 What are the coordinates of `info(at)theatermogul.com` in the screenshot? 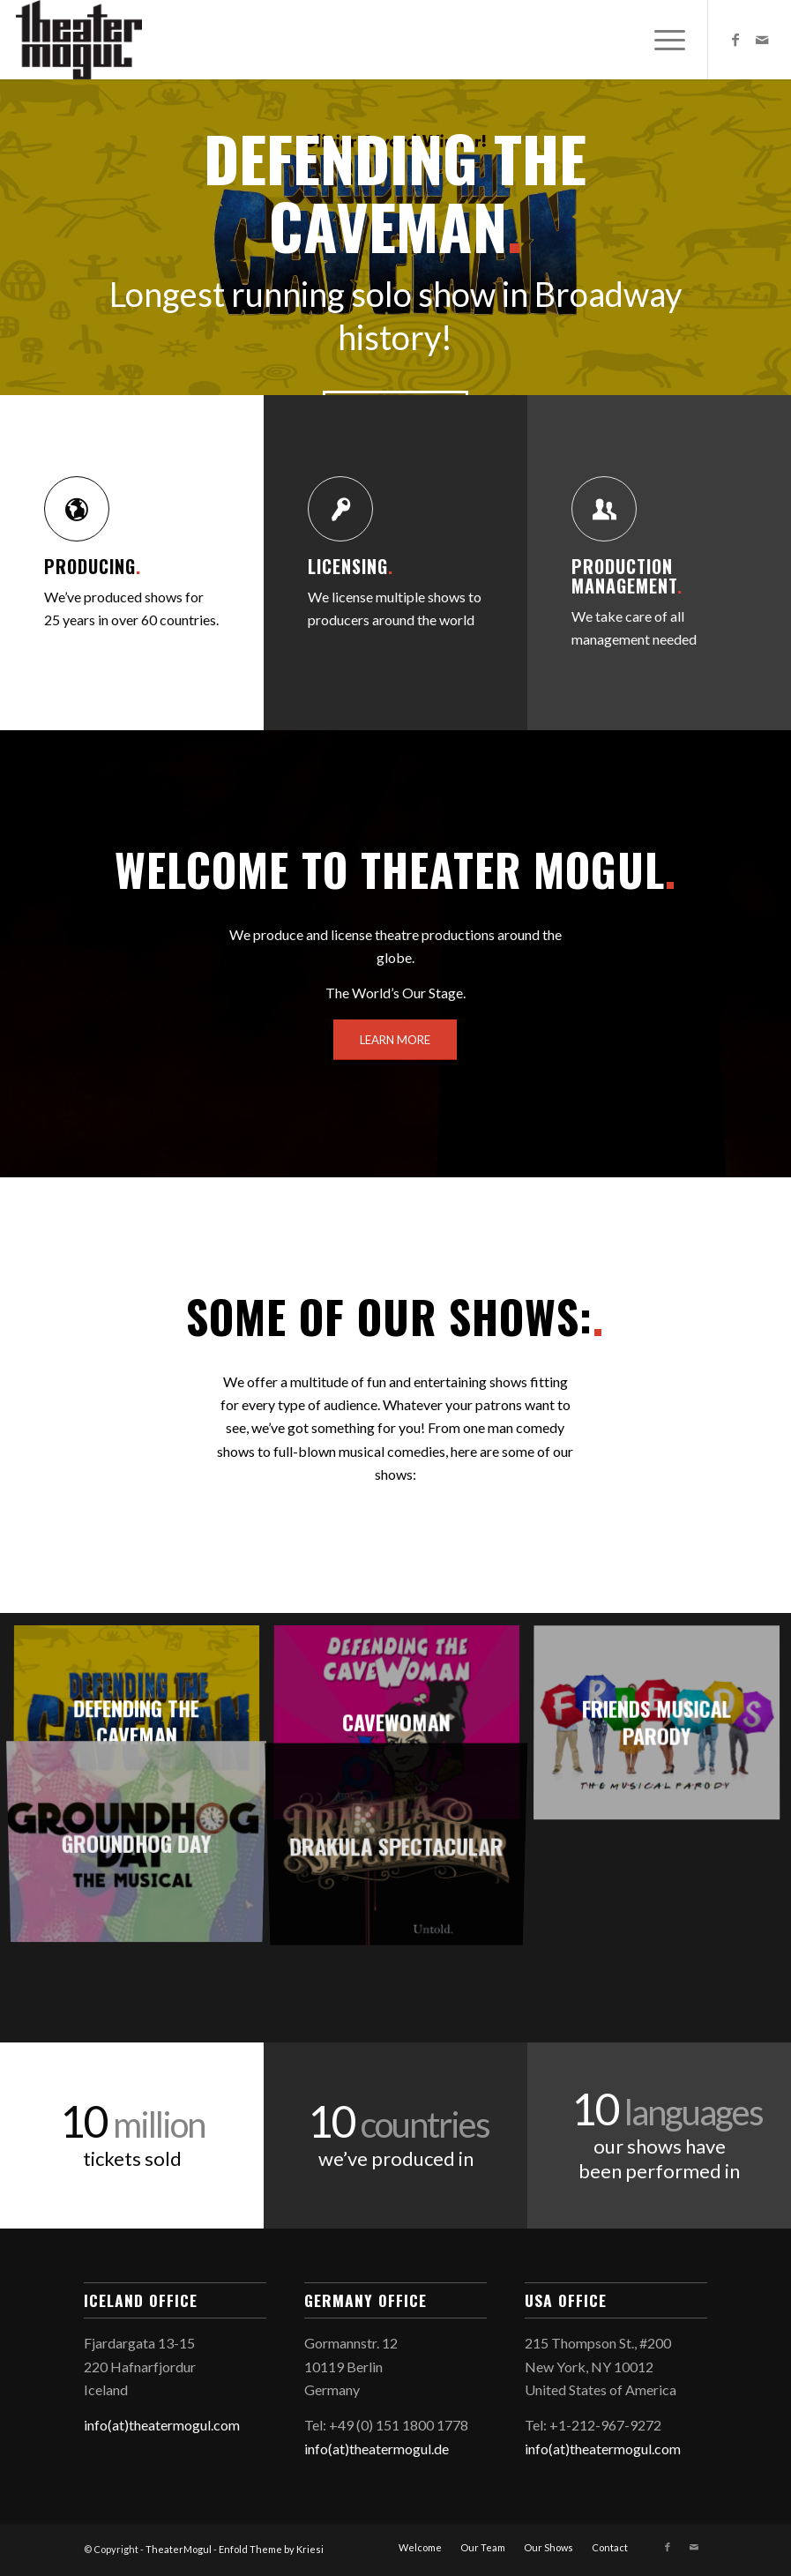 It's located at (162, 2424).